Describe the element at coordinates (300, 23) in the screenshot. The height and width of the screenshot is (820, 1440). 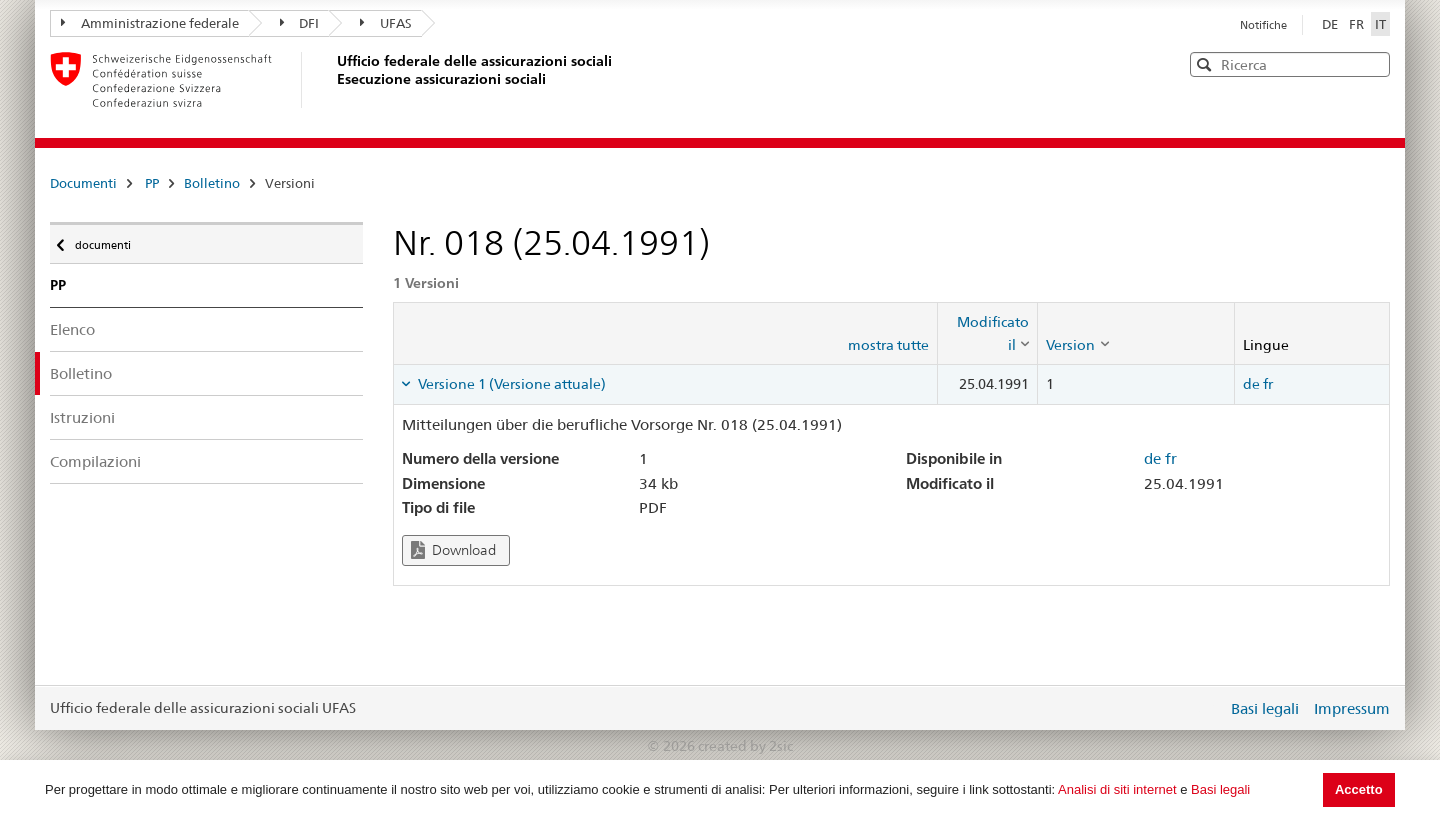
I see `DFI` at that location.